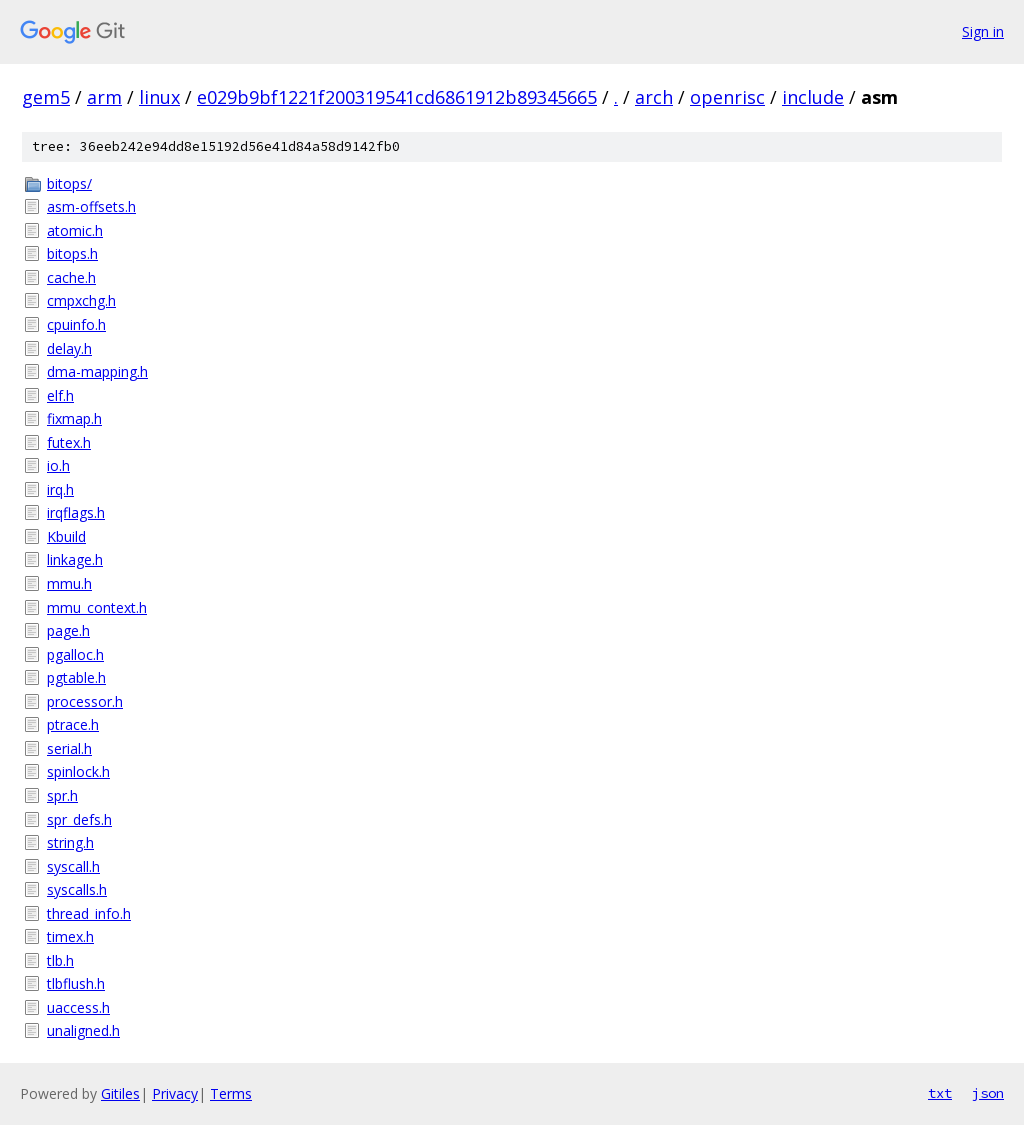  Describe the element at coordinates (71, 277) in the screenshot. I see `cache.h` at that location.